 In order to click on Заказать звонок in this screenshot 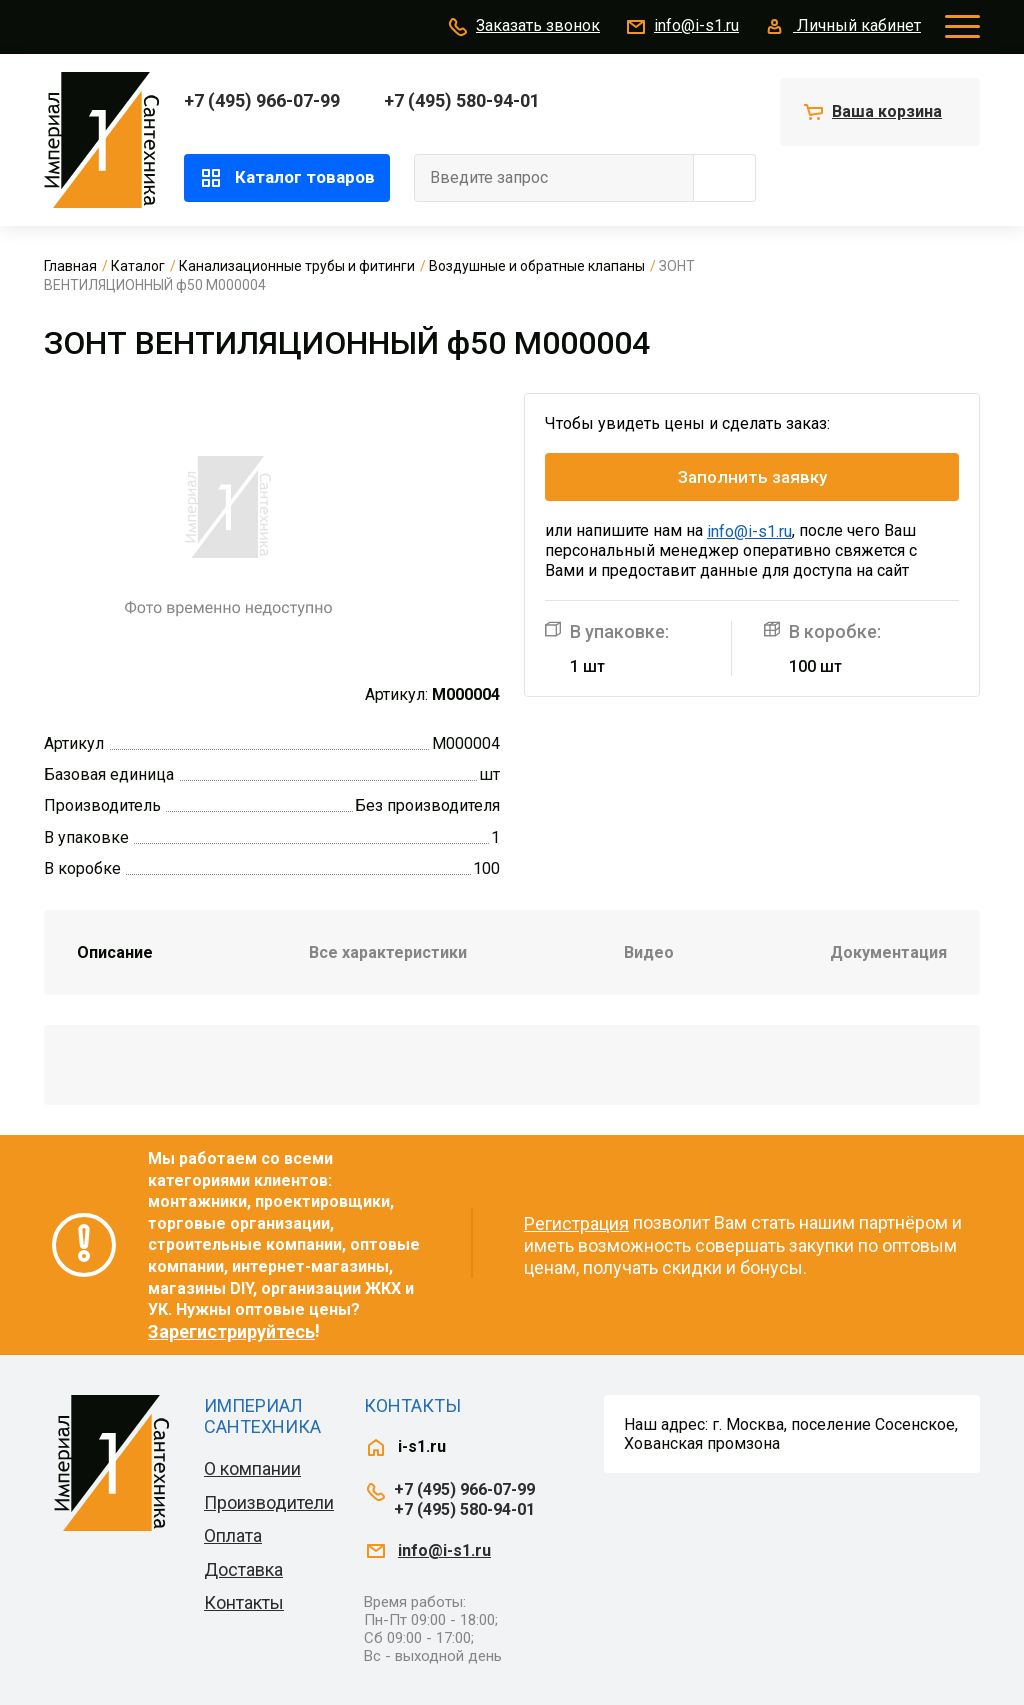, I will do `click(523, 27)`.